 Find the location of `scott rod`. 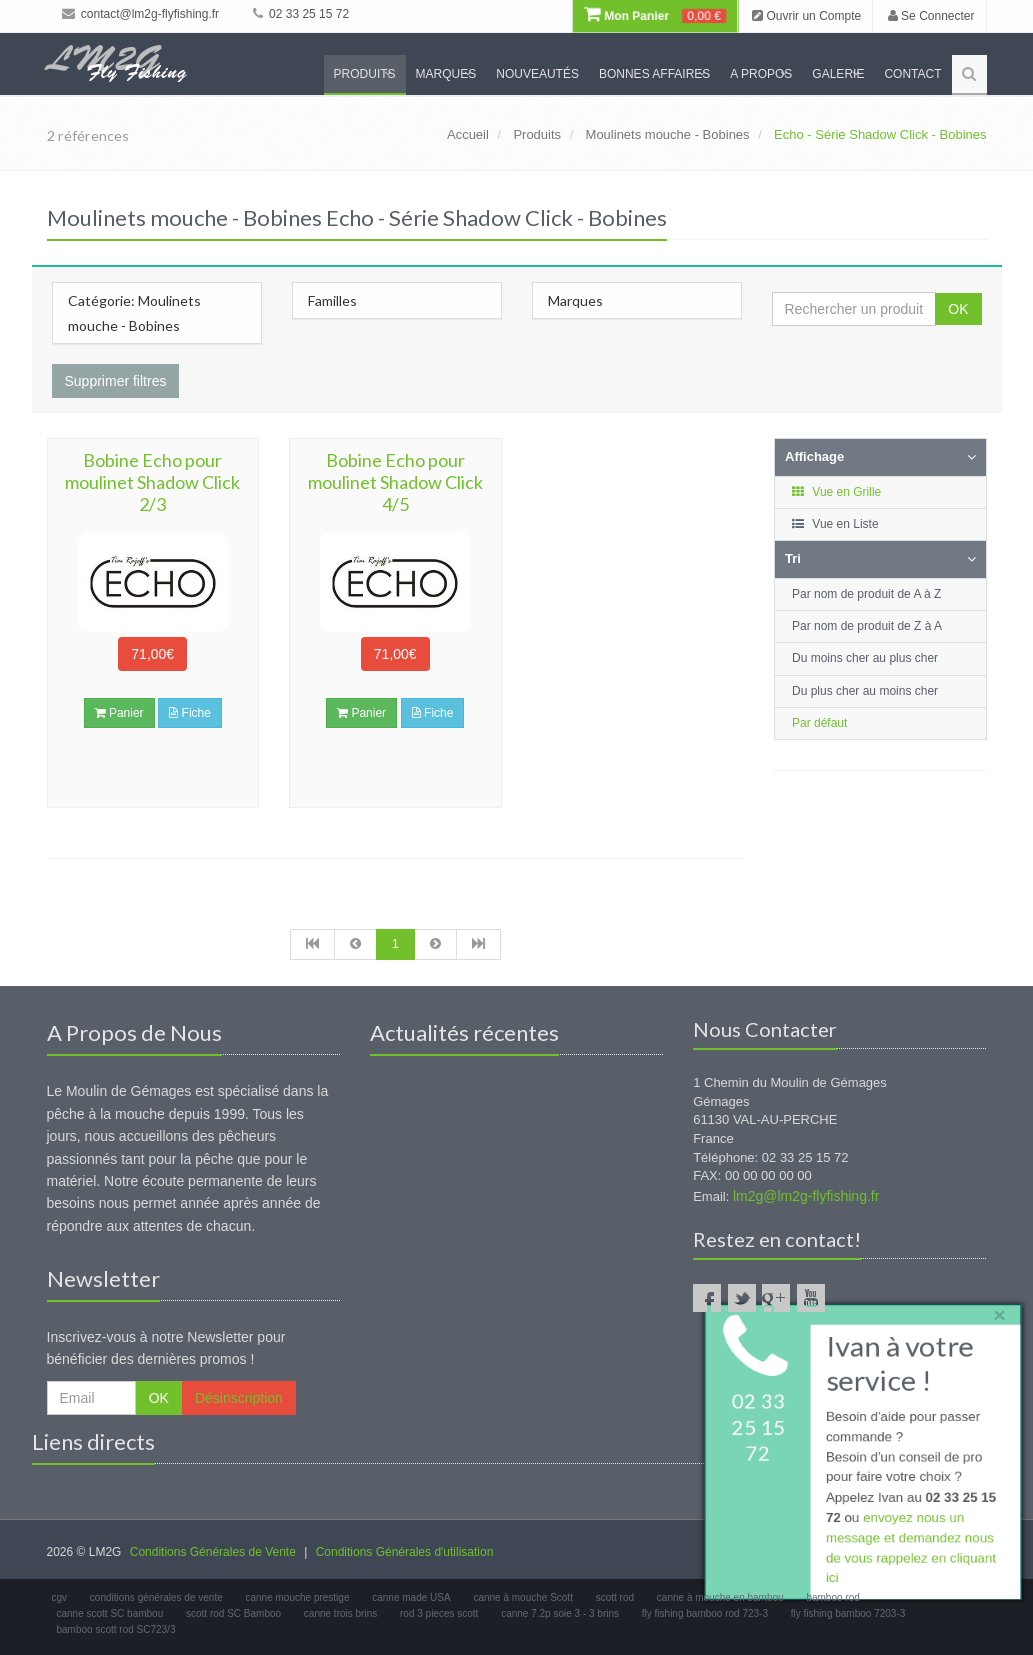

scott rod is located at coordinates (615, 1597).